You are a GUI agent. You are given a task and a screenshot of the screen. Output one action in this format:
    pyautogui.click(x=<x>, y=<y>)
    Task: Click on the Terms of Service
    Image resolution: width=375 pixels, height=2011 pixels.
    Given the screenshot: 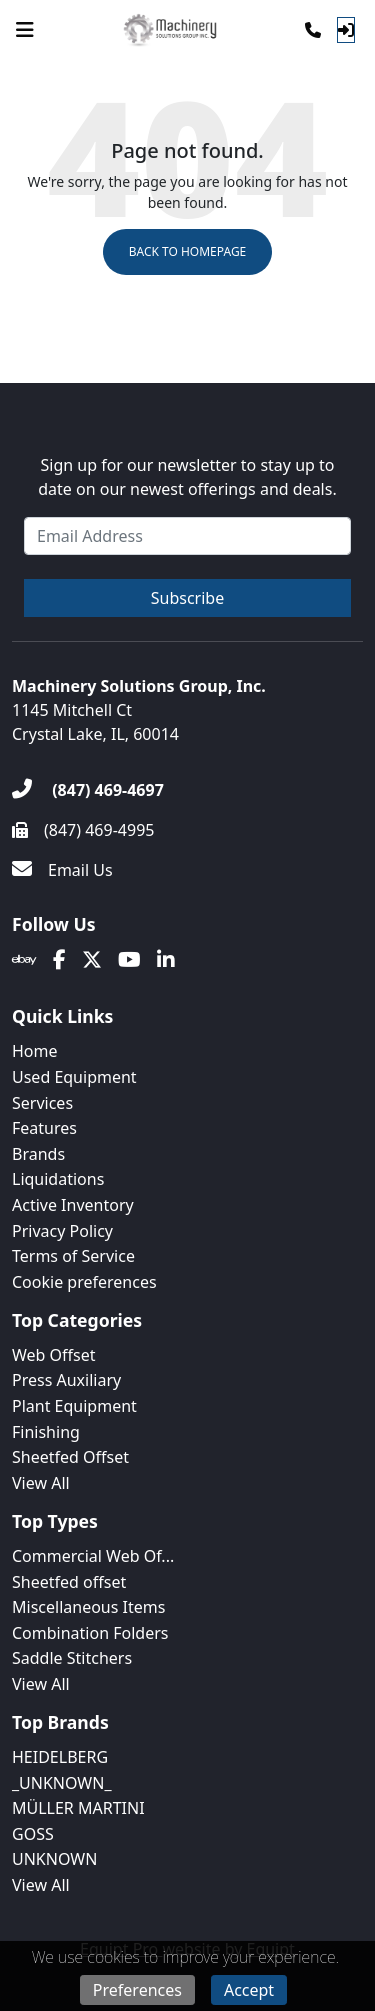 What is the action you would take?
    pyautogui.click(x=73, y=1256)
    